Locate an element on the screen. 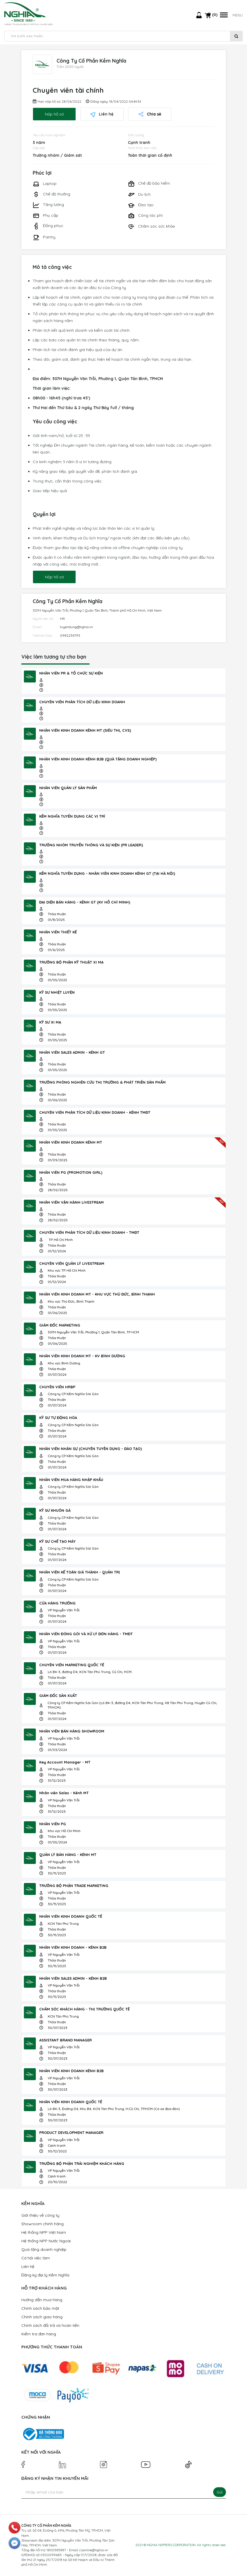  Showroom chính hãng is located at coordinates (42, 2224).